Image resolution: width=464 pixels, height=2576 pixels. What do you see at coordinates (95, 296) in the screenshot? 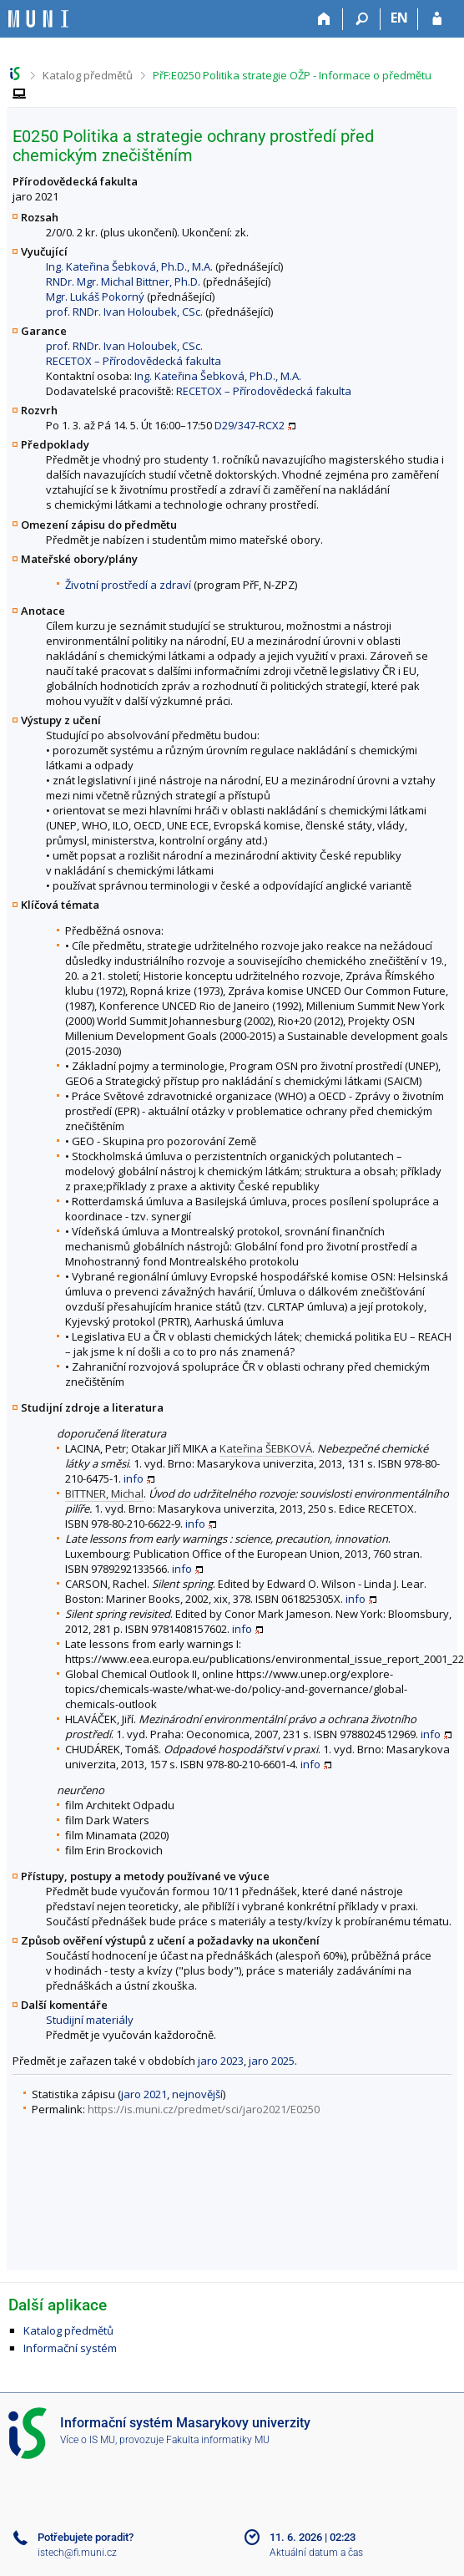
I see `Mgr. Lukáš Pokorný` at bounding box center [95, 296].